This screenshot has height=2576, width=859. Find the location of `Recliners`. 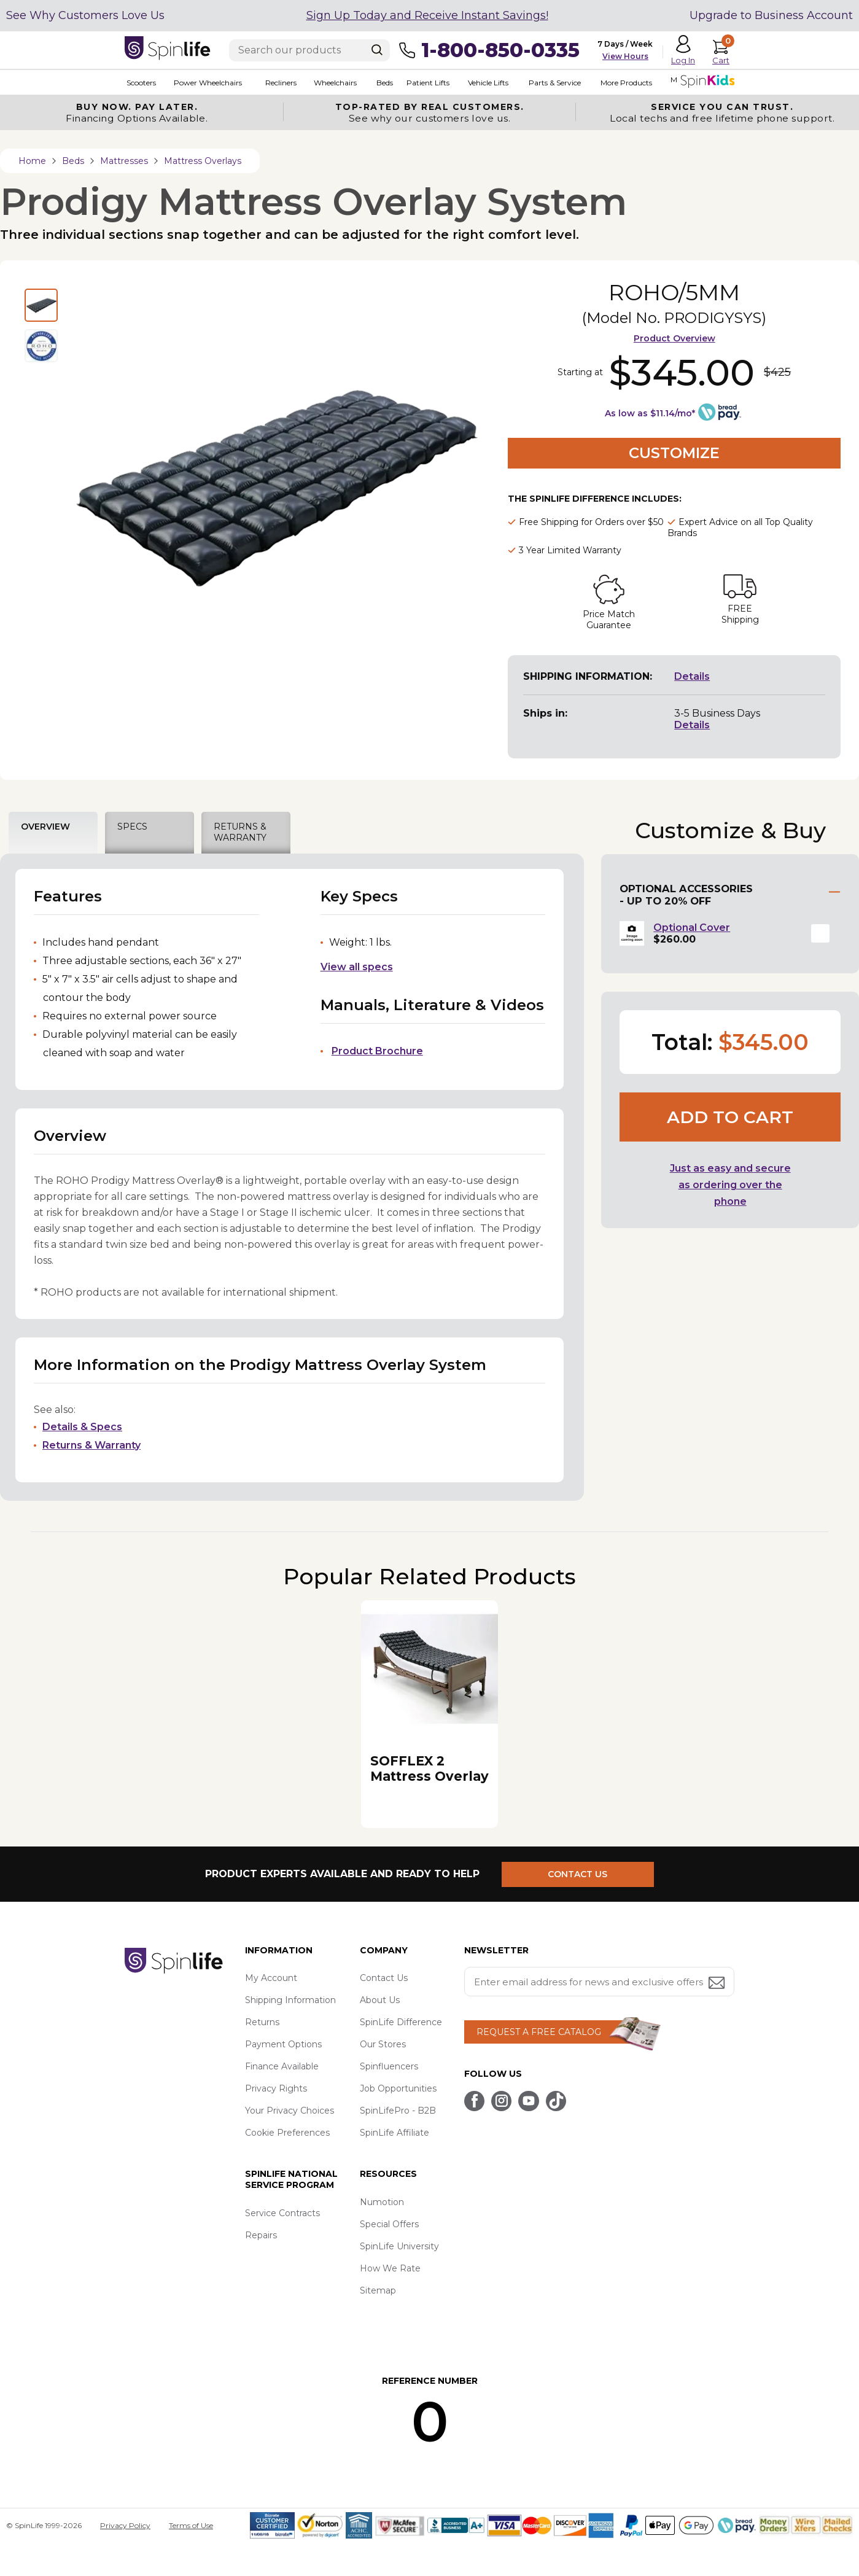

Recliners is located at coordinates (277, 82).